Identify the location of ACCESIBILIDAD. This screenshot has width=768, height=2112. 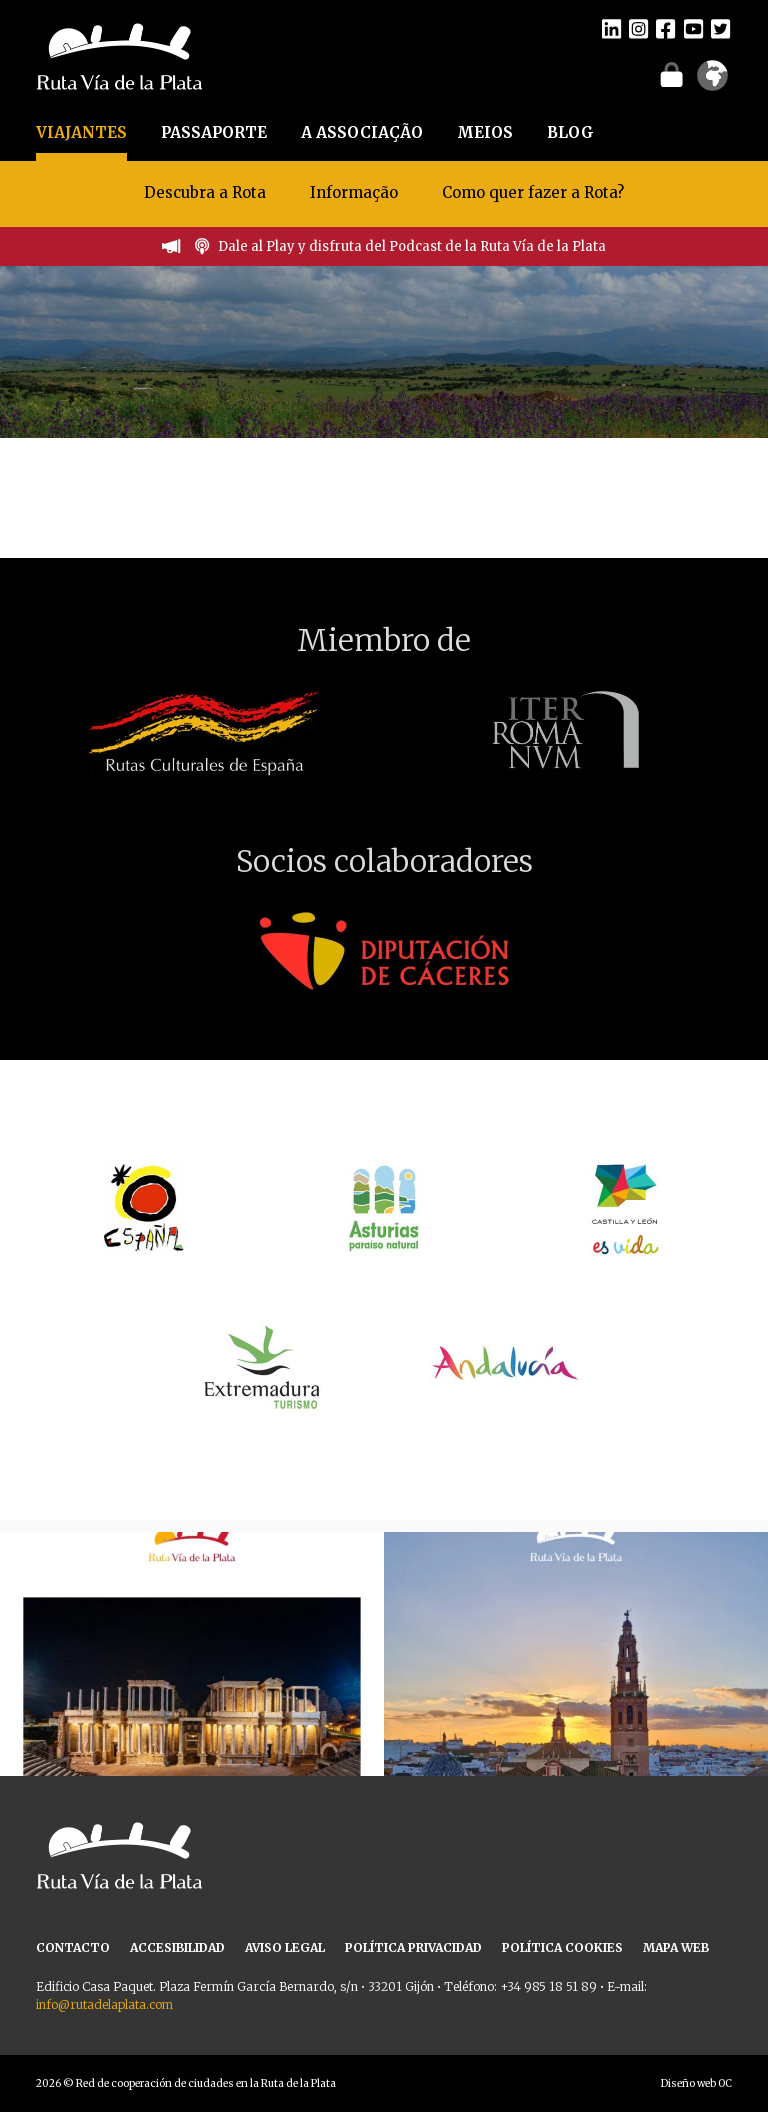
(177, 1947).